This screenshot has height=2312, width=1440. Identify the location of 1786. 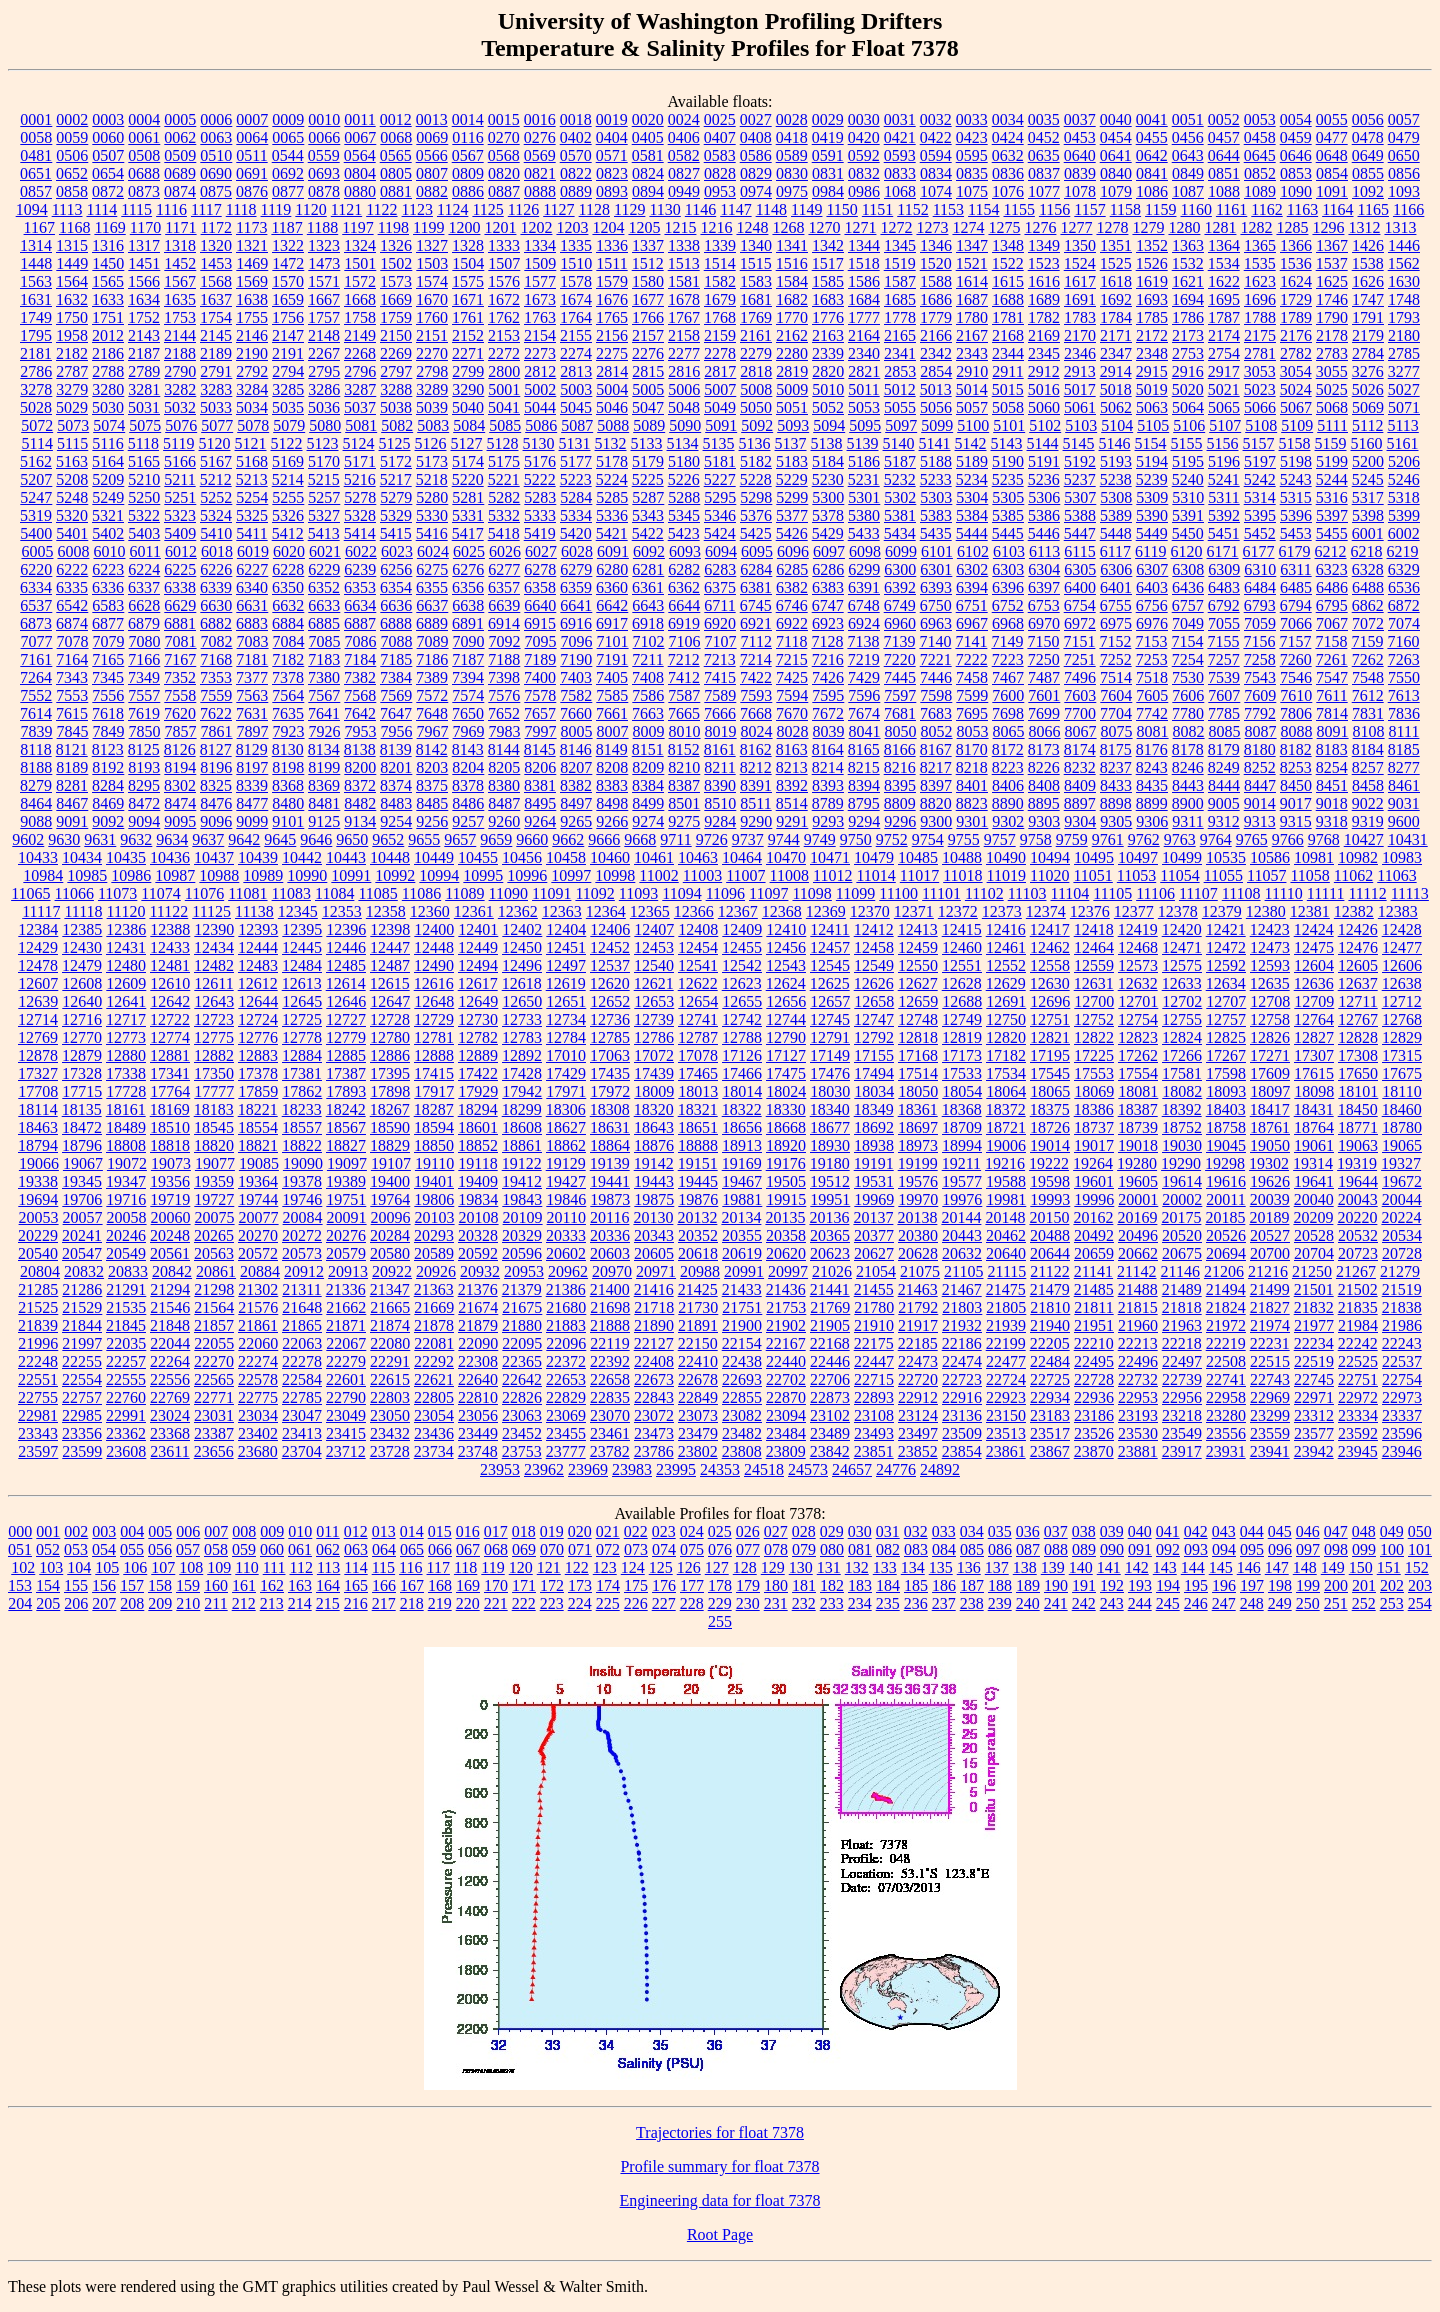
(1188, 317).